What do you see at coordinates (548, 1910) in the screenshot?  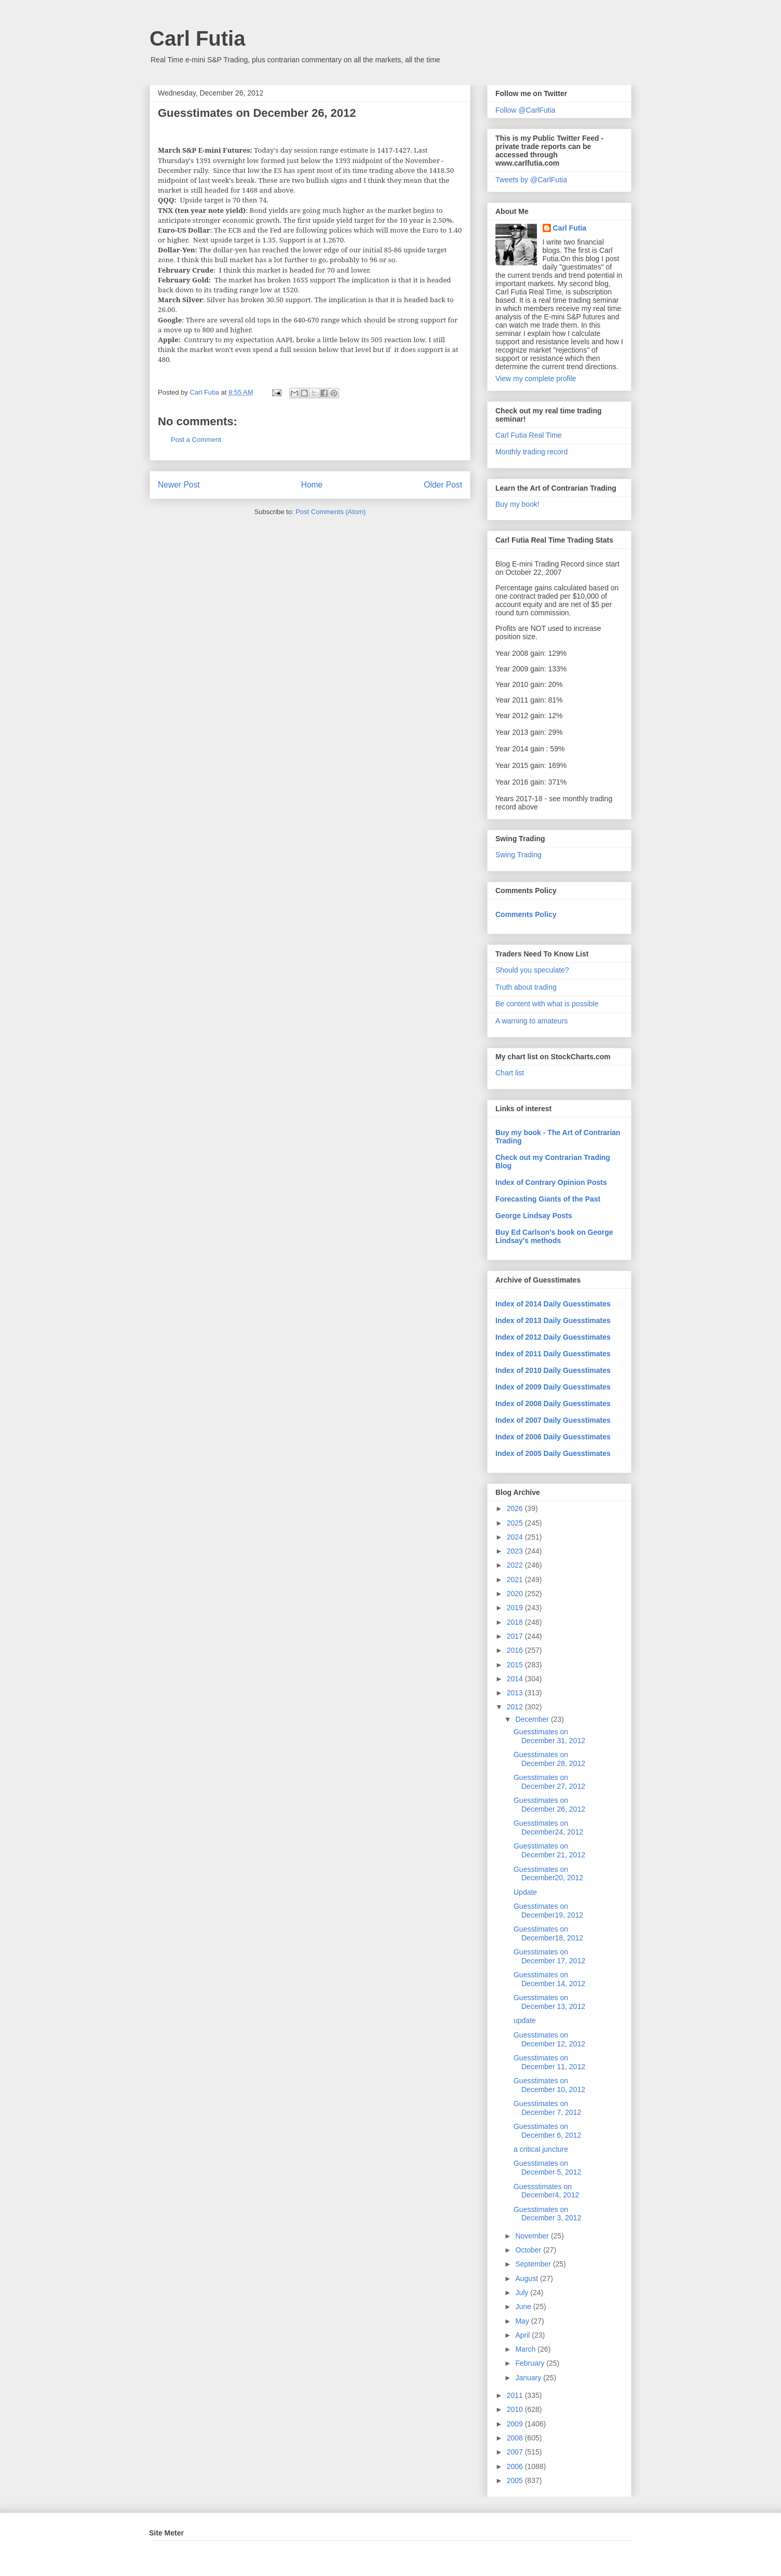 I see `Guesstimates on December19, 2012` at bounding box center [548, 1910].